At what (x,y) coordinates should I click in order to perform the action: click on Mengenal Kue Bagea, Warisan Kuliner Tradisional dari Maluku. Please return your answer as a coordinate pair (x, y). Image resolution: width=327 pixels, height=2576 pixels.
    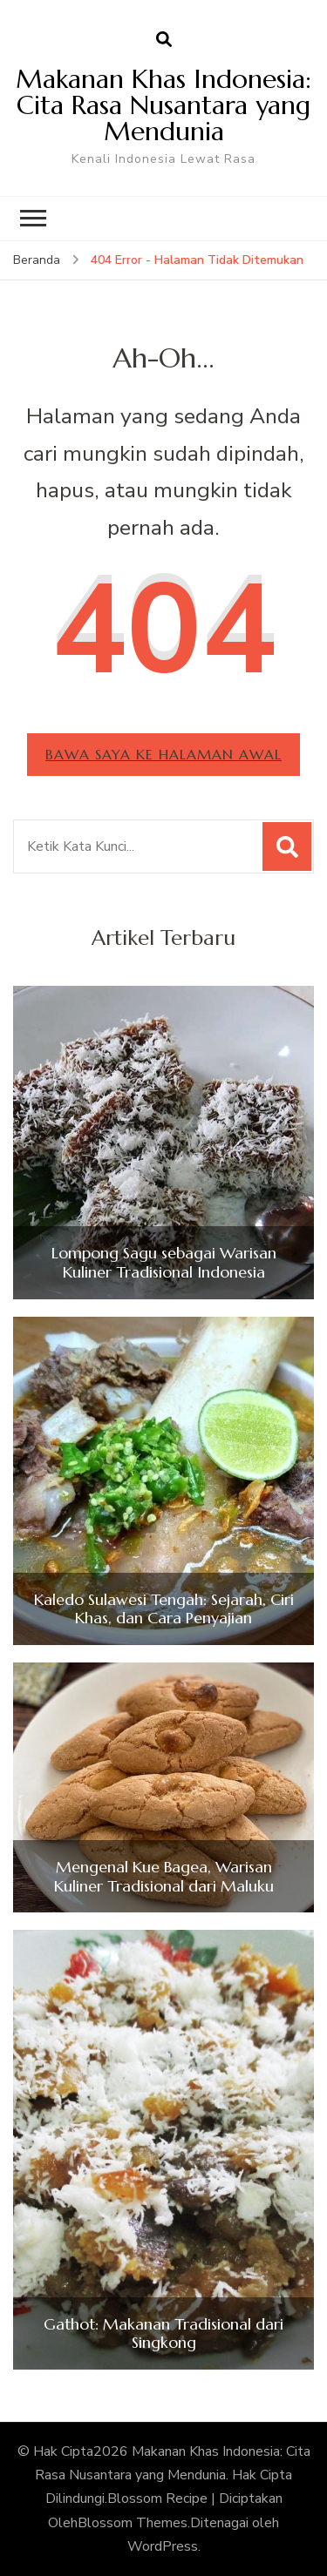
    Looking at the image, I should click on (164, 1876).